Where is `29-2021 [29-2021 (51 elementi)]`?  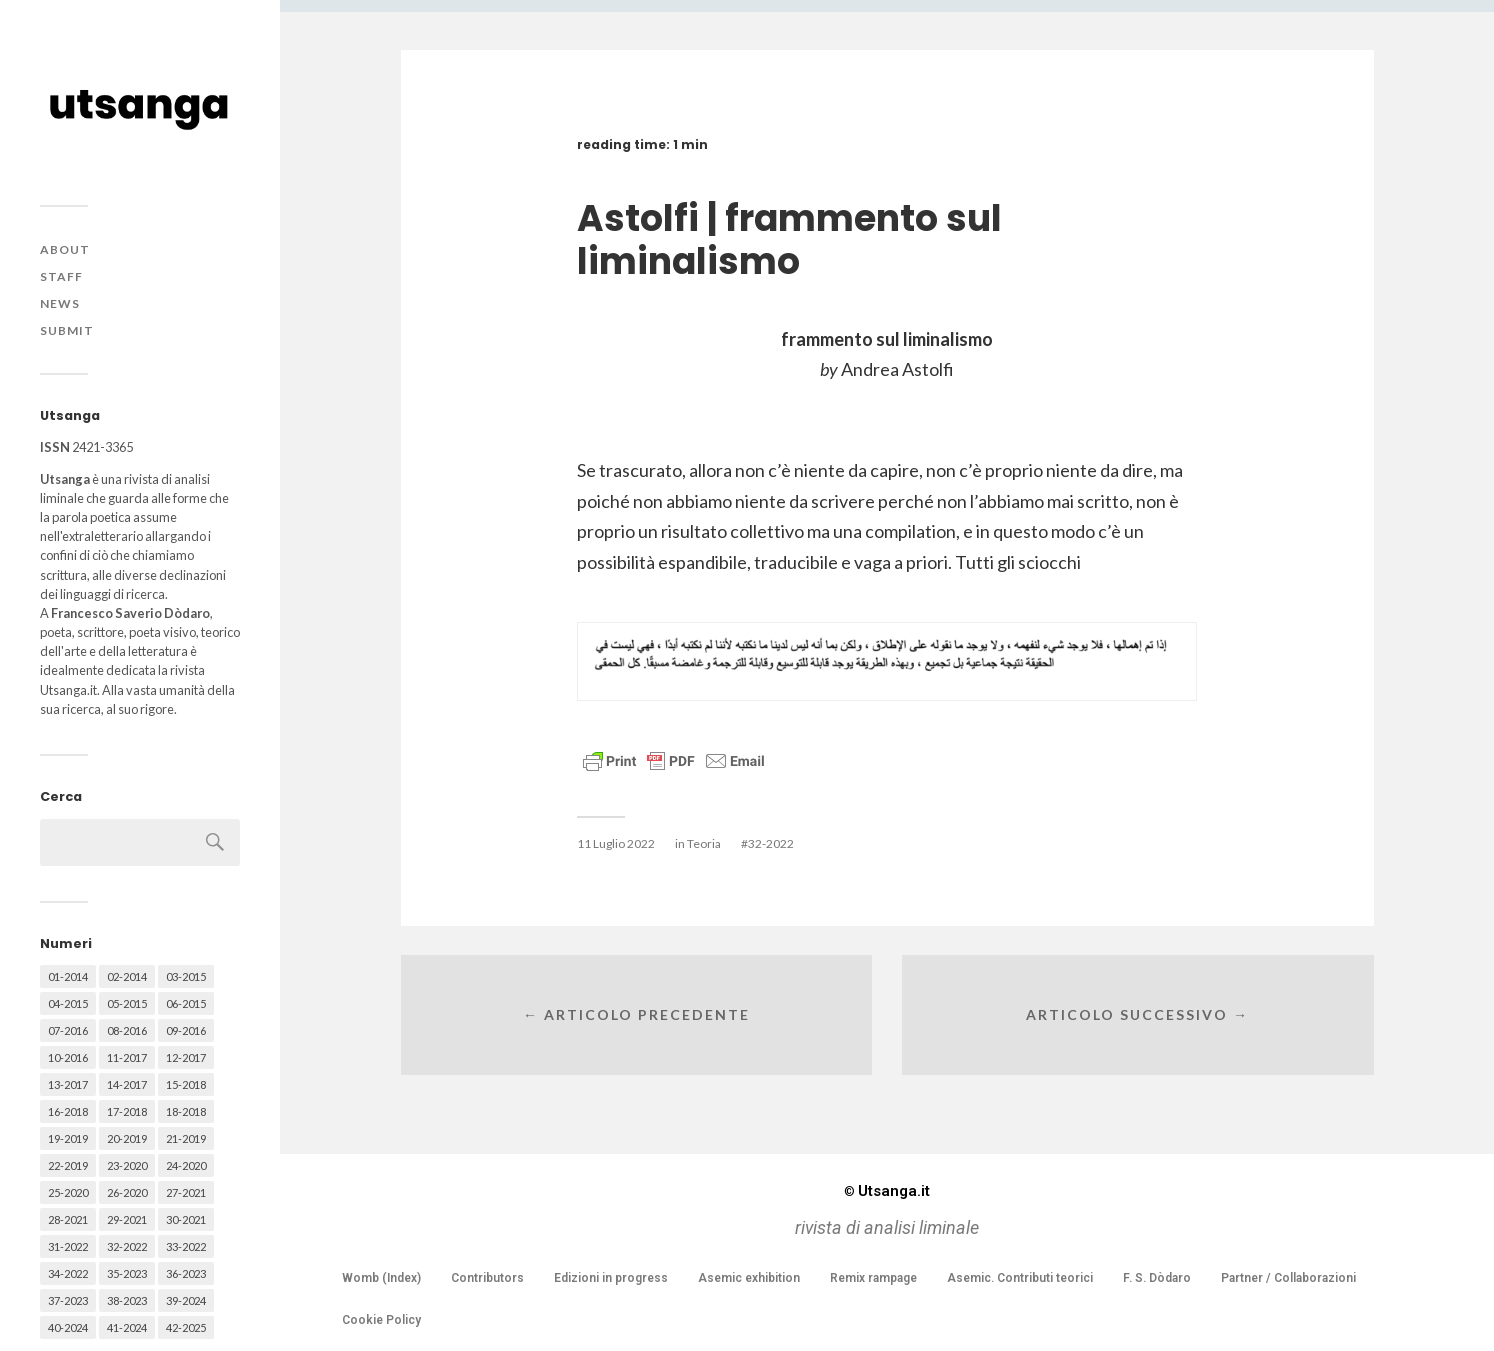 29-2021 [29-2021 (51 elementi)] is located at coordinates (127, 1219).